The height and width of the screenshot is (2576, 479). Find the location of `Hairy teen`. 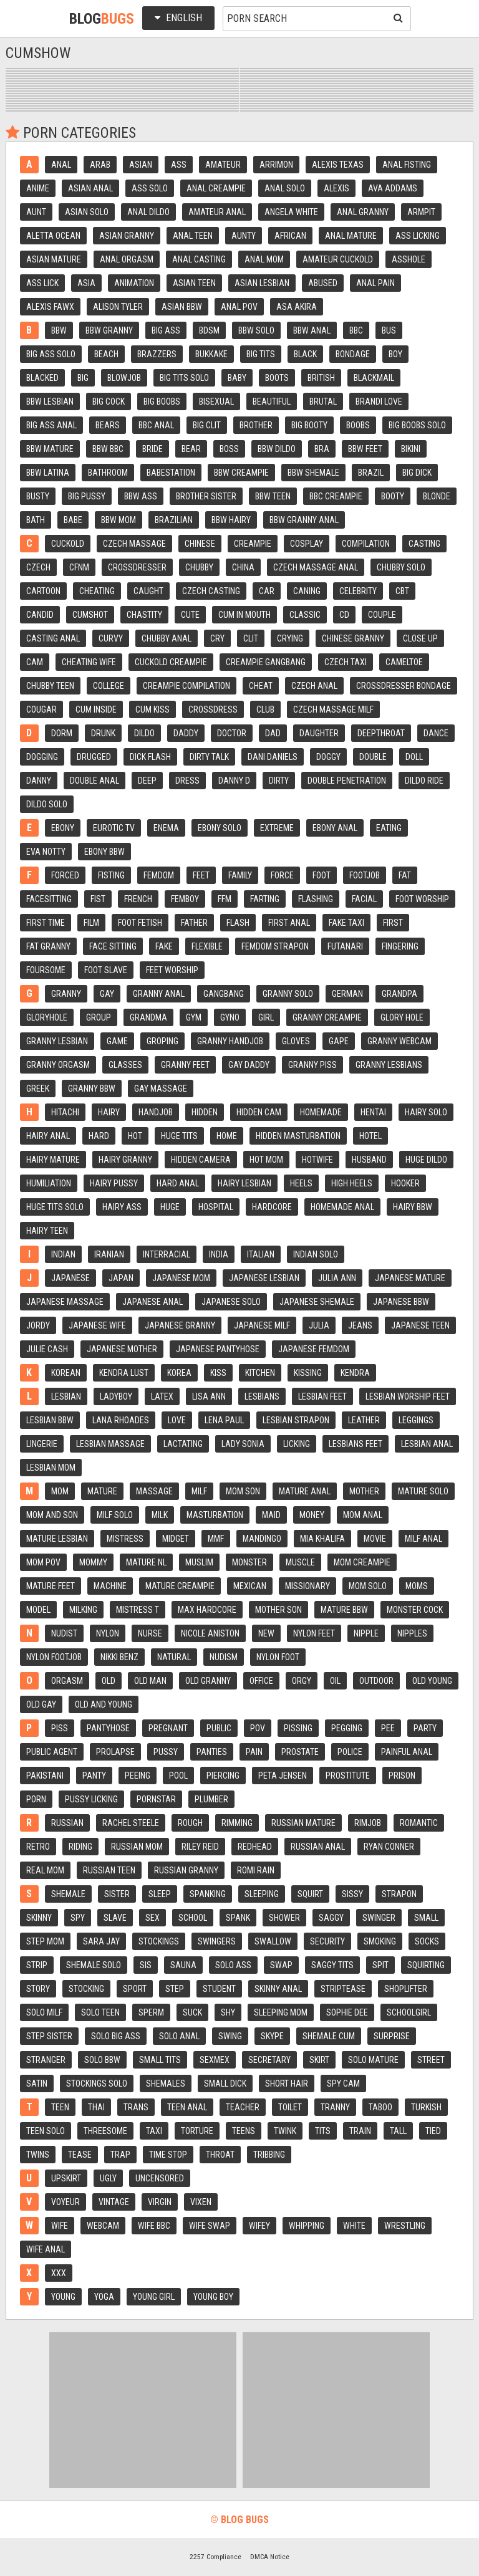

Hairy teen is located at coordinates (47, 1231).